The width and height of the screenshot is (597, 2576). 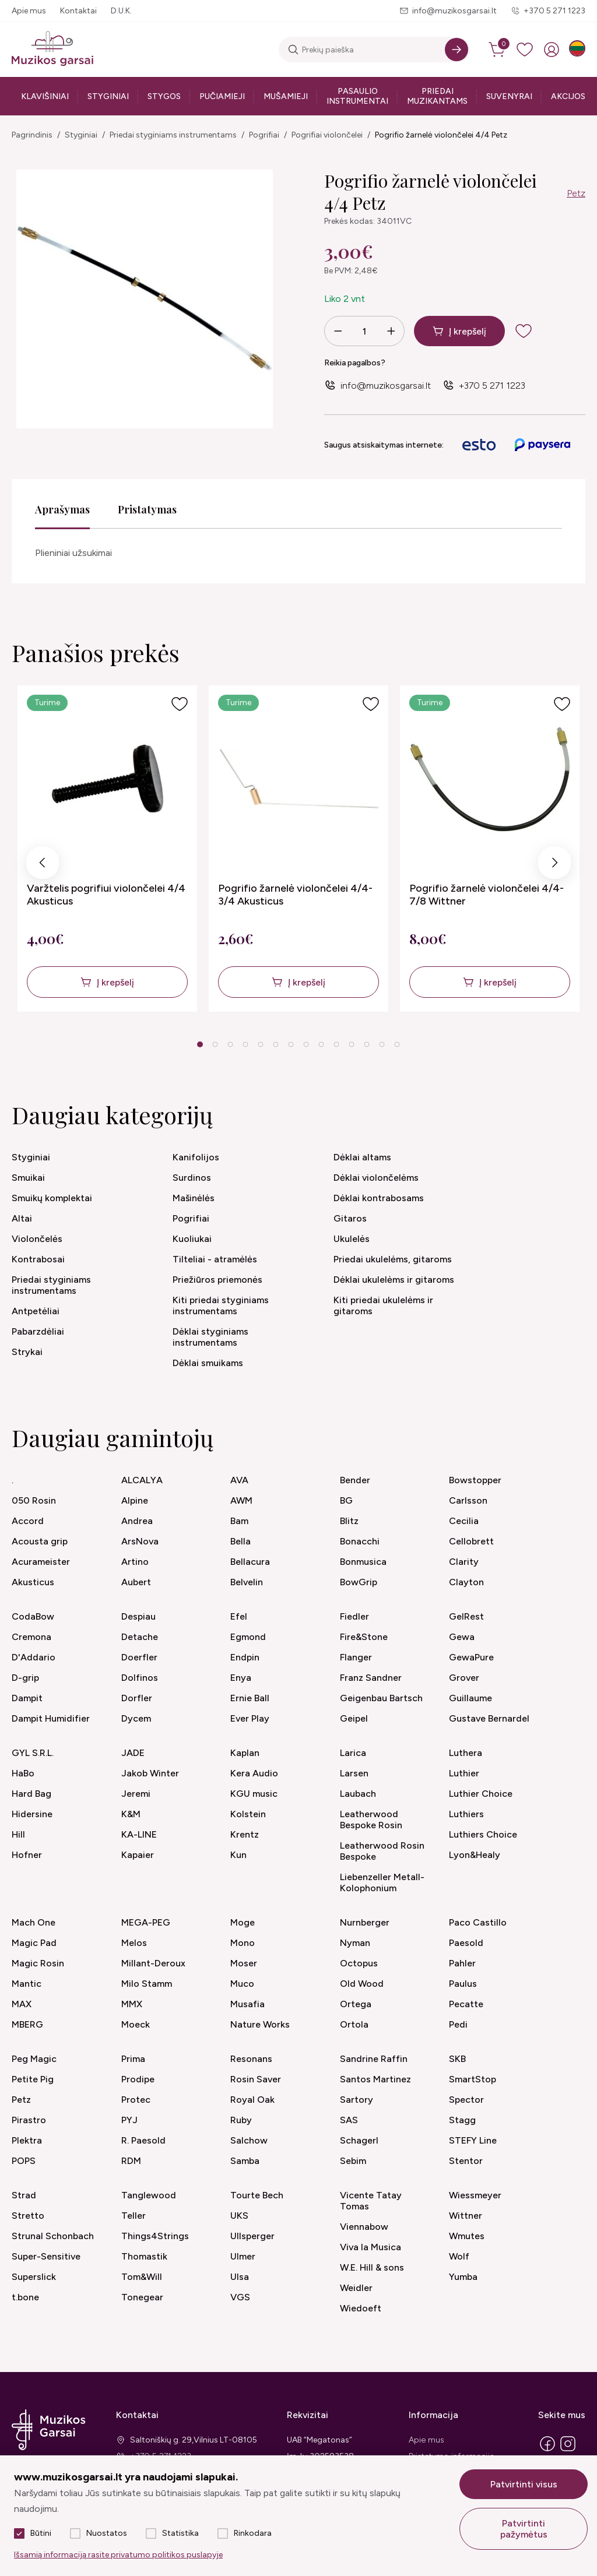 I want to click on Kanifolijos, so click(x=196, y=1157).